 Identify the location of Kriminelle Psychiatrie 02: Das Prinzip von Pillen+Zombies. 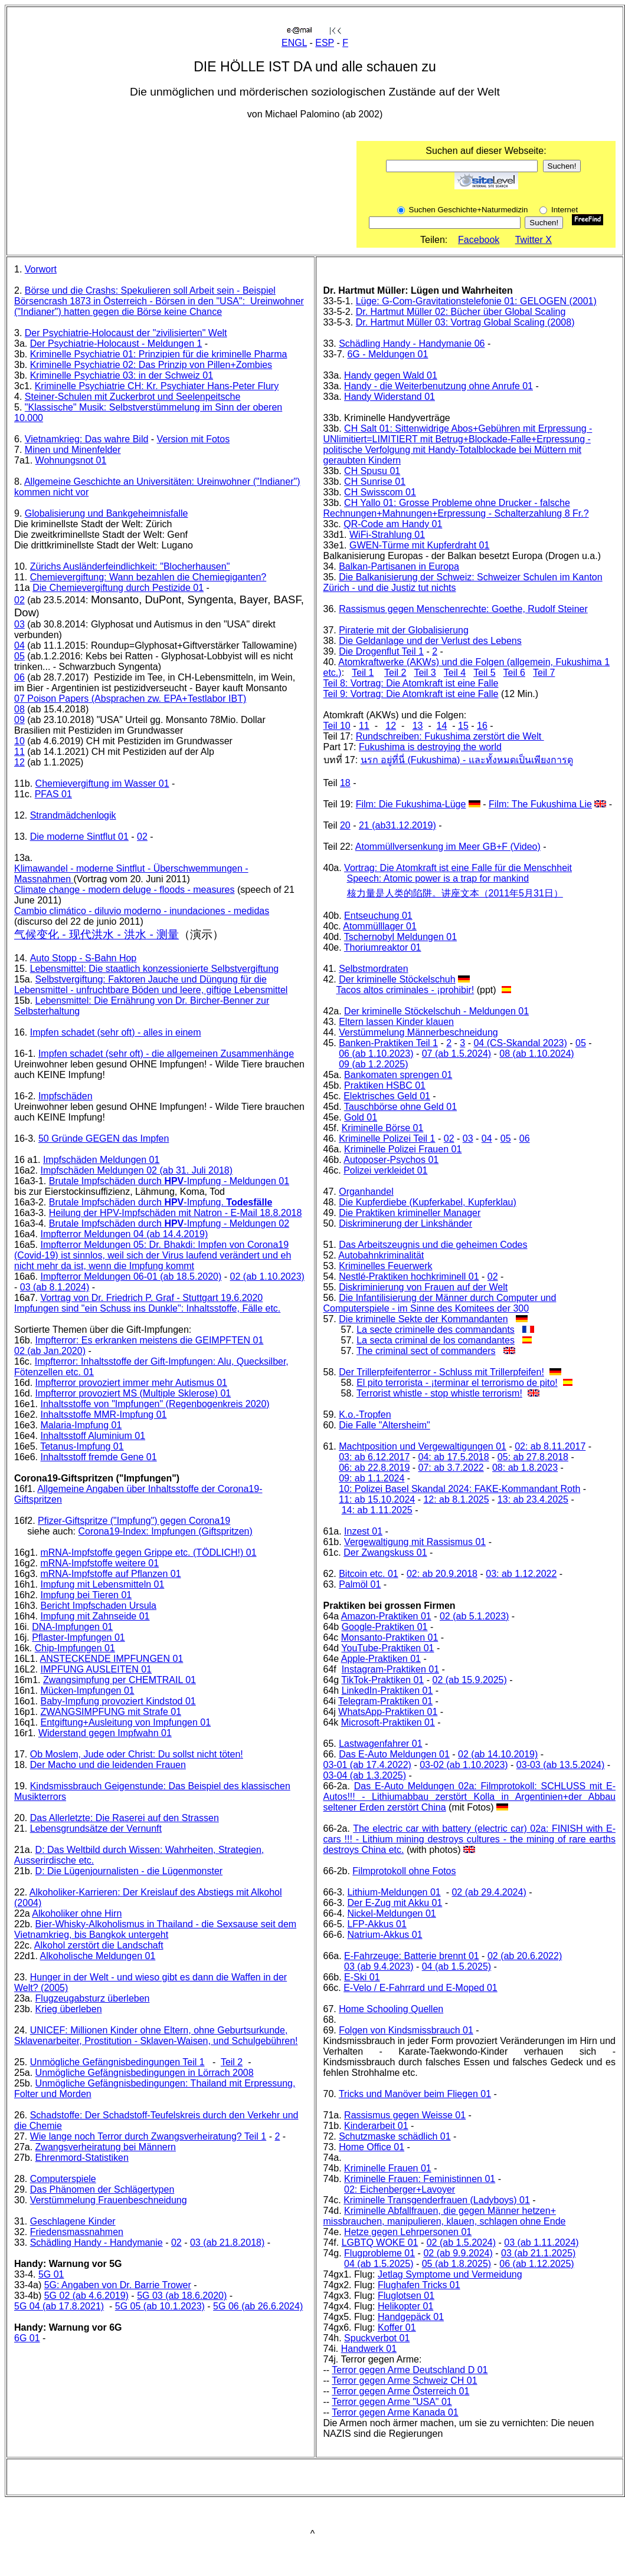
(151, 365).